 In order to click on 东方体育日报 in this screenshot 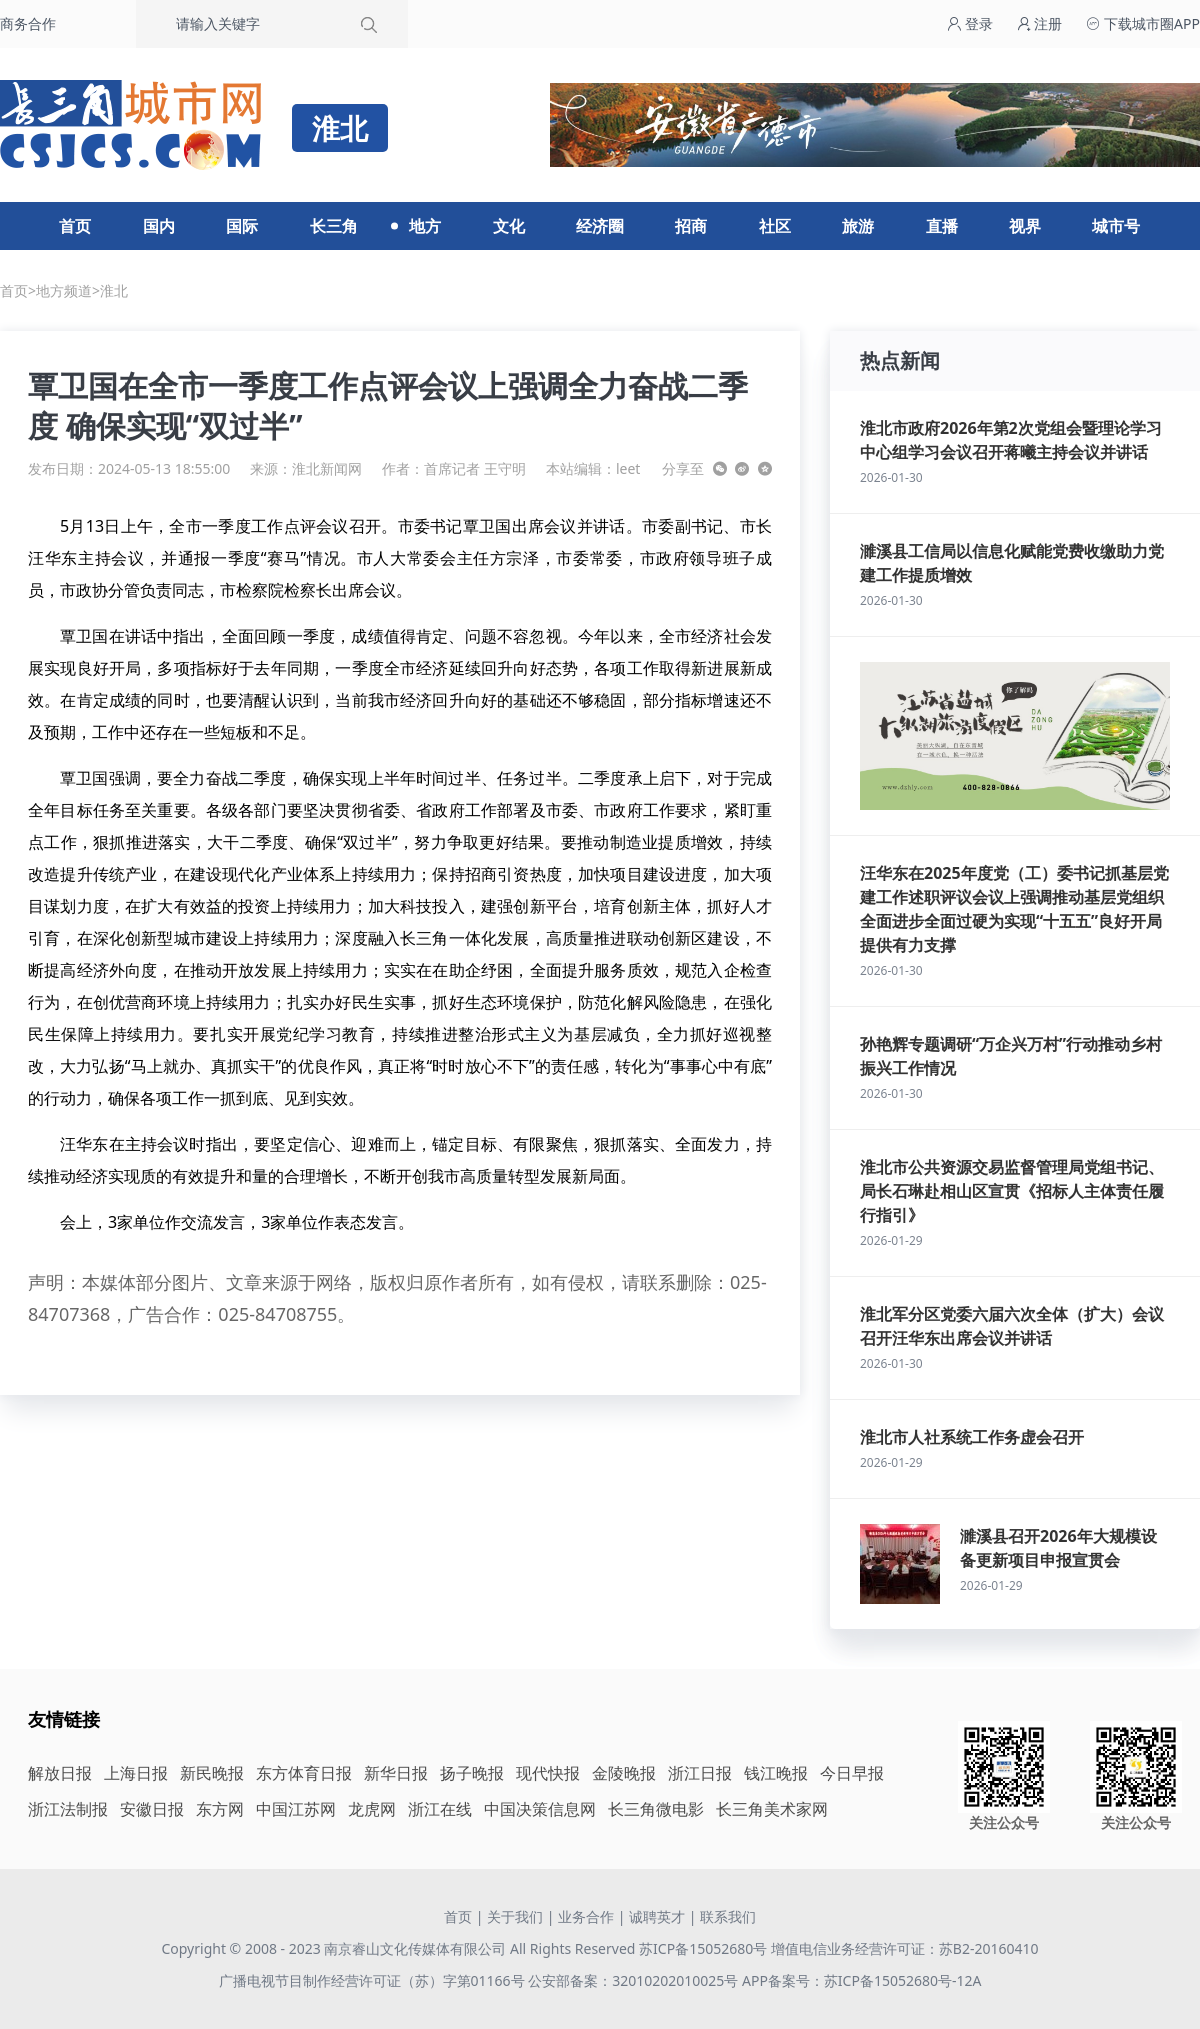, I will do `click(304, 1773)`.